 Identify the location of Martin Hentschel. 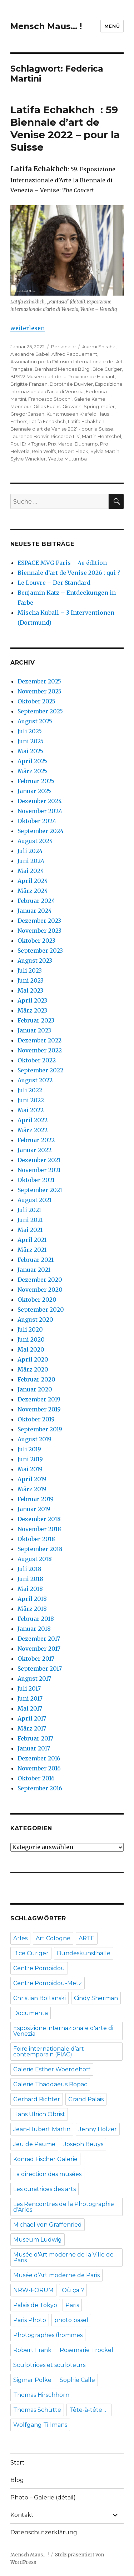
(101, 436).